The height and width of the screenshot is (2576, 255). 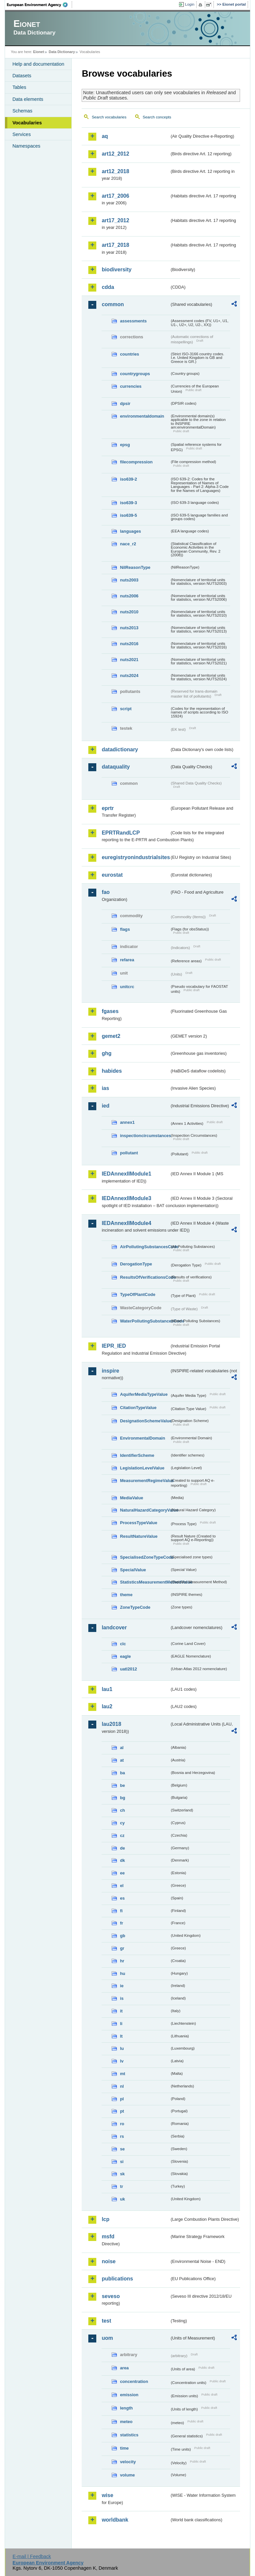 What do you see at coordinates (129, 354) in the screenshot?
I see `countries` at bounding box center [129, 354].